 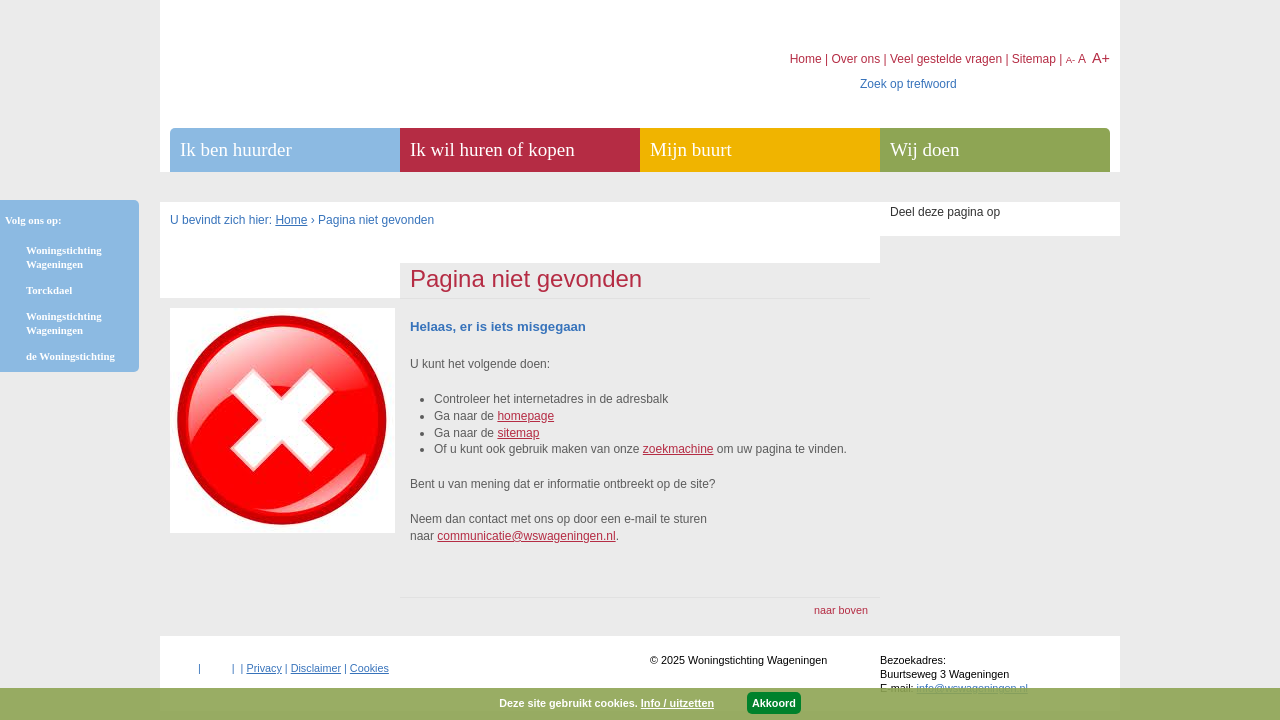 What do you see at coordinates (369, 668) in the screenshot?
I see `Cookies` at bounding box center [369, 668].